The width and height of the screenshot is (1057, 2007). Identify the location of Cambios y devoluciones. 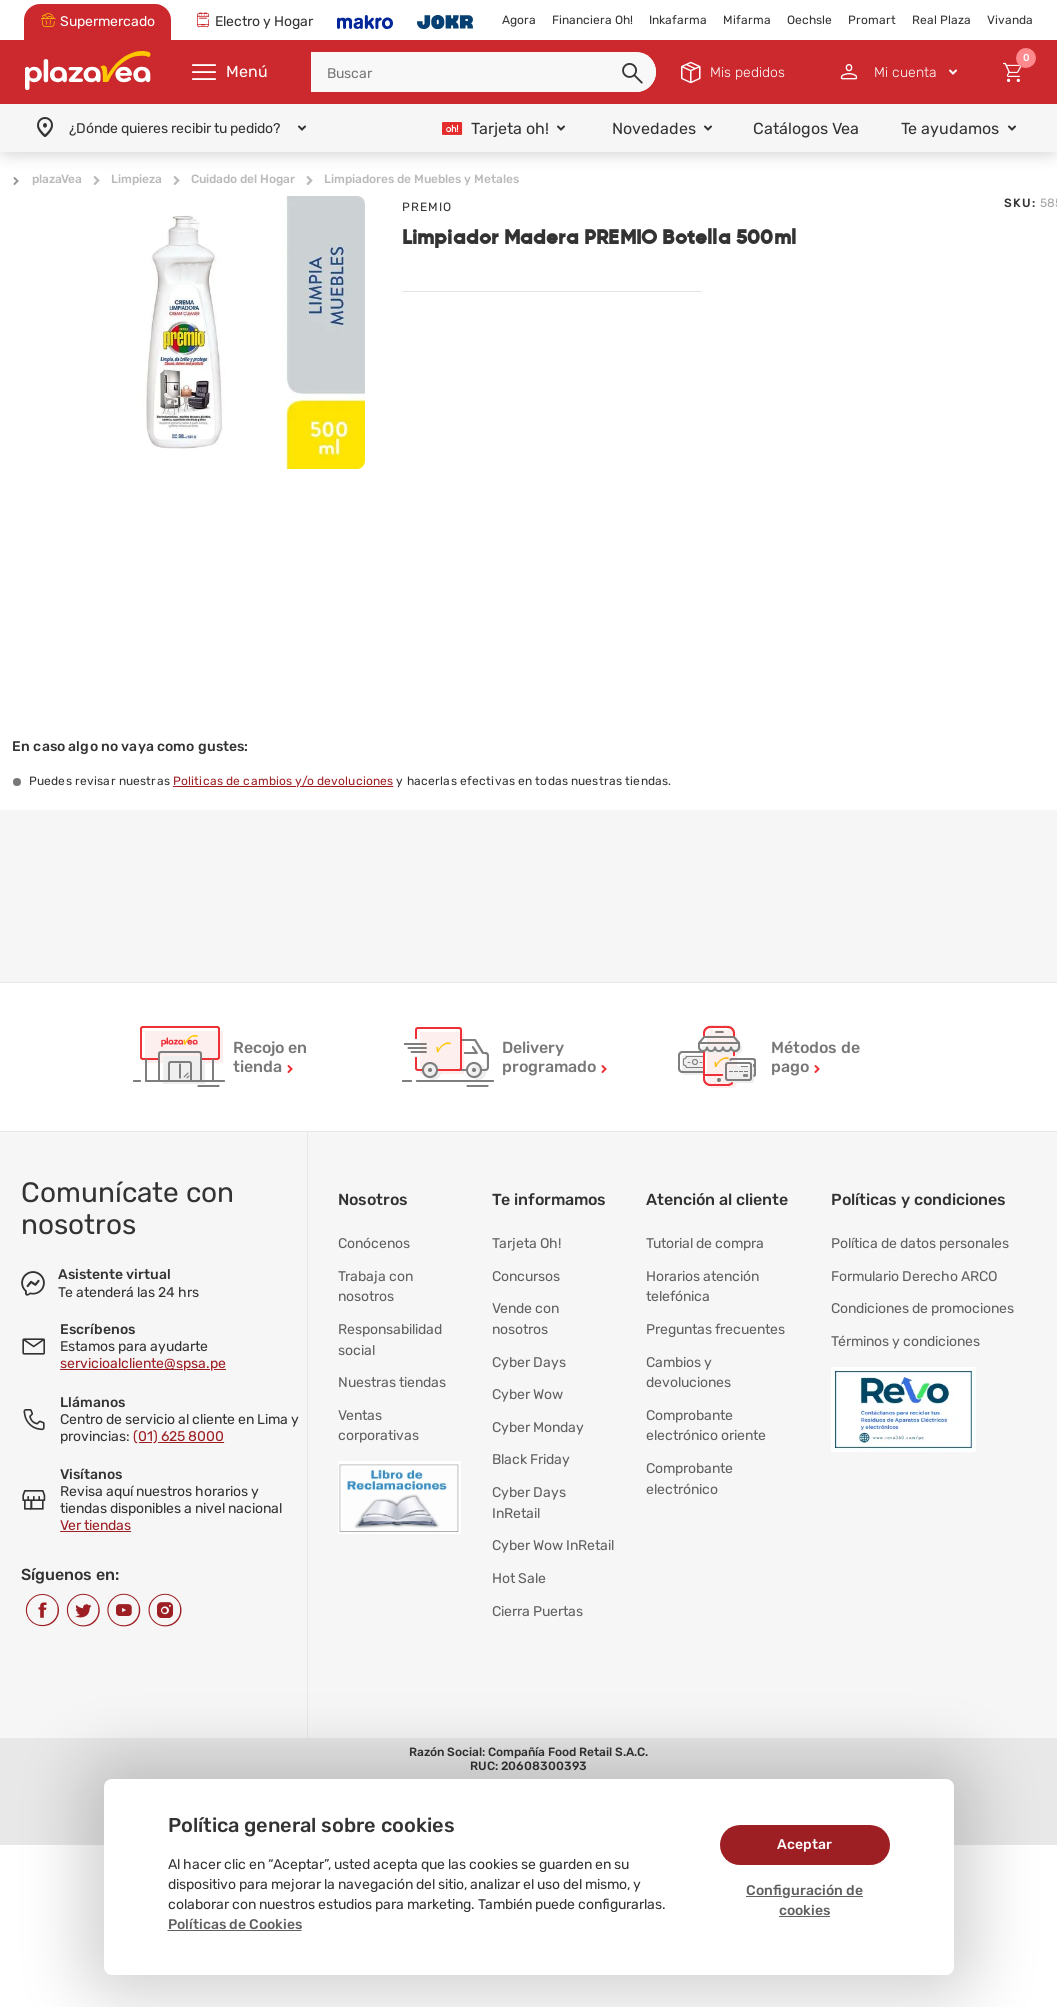
(688, 1362).